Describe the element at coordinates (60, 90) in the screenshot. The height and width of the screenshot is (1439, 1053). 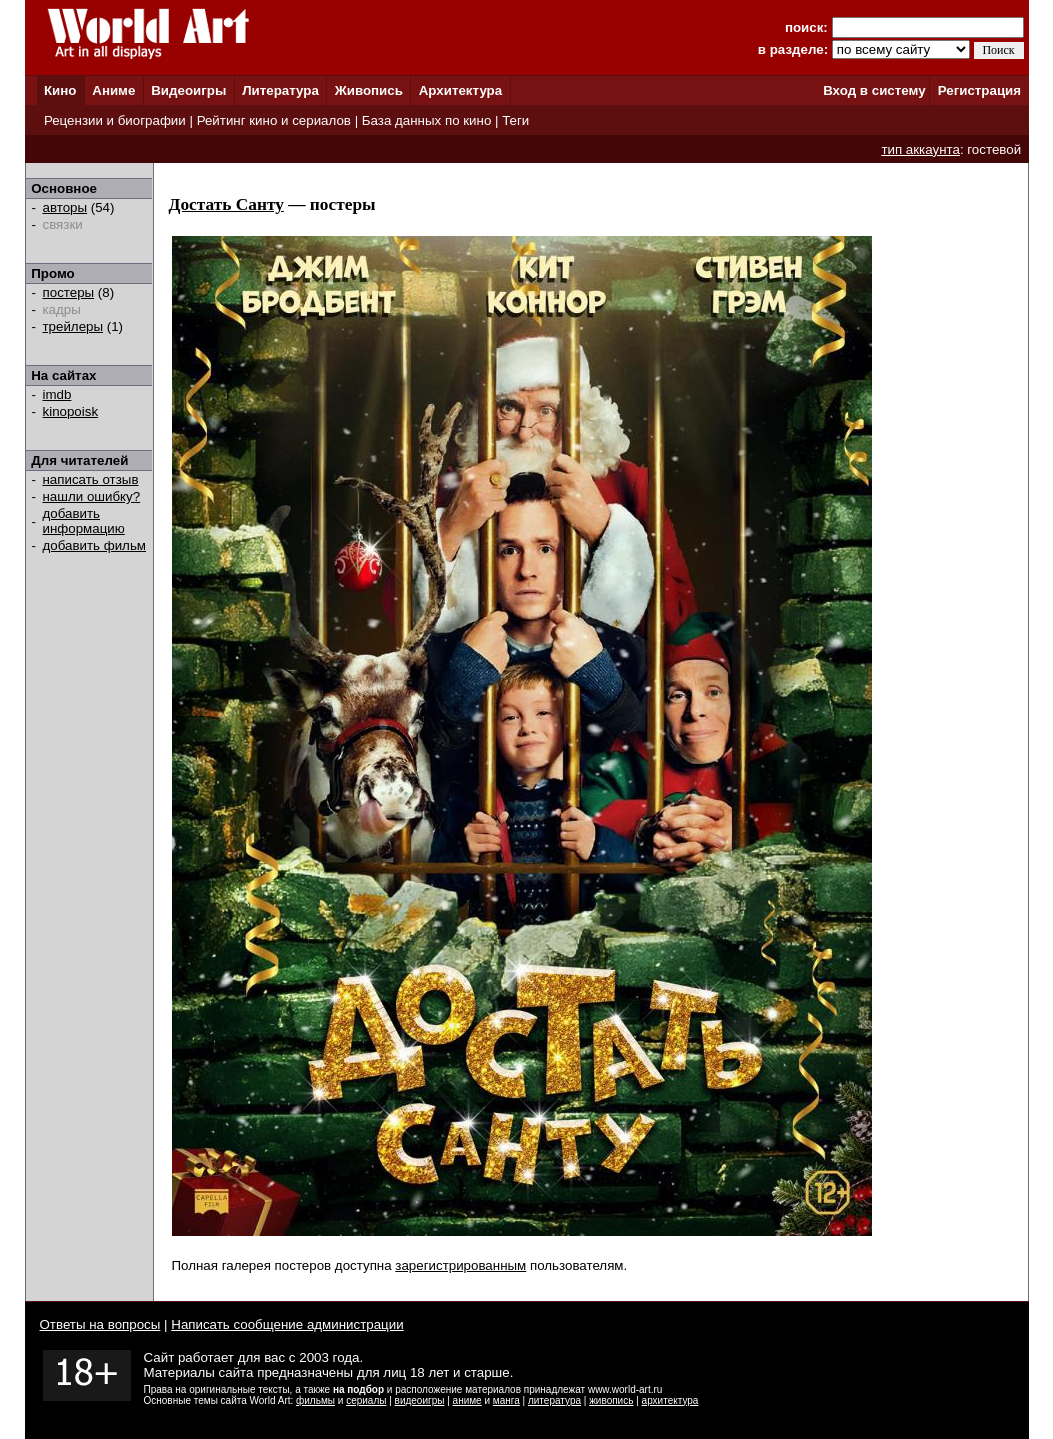
I see `Кино` at that location.